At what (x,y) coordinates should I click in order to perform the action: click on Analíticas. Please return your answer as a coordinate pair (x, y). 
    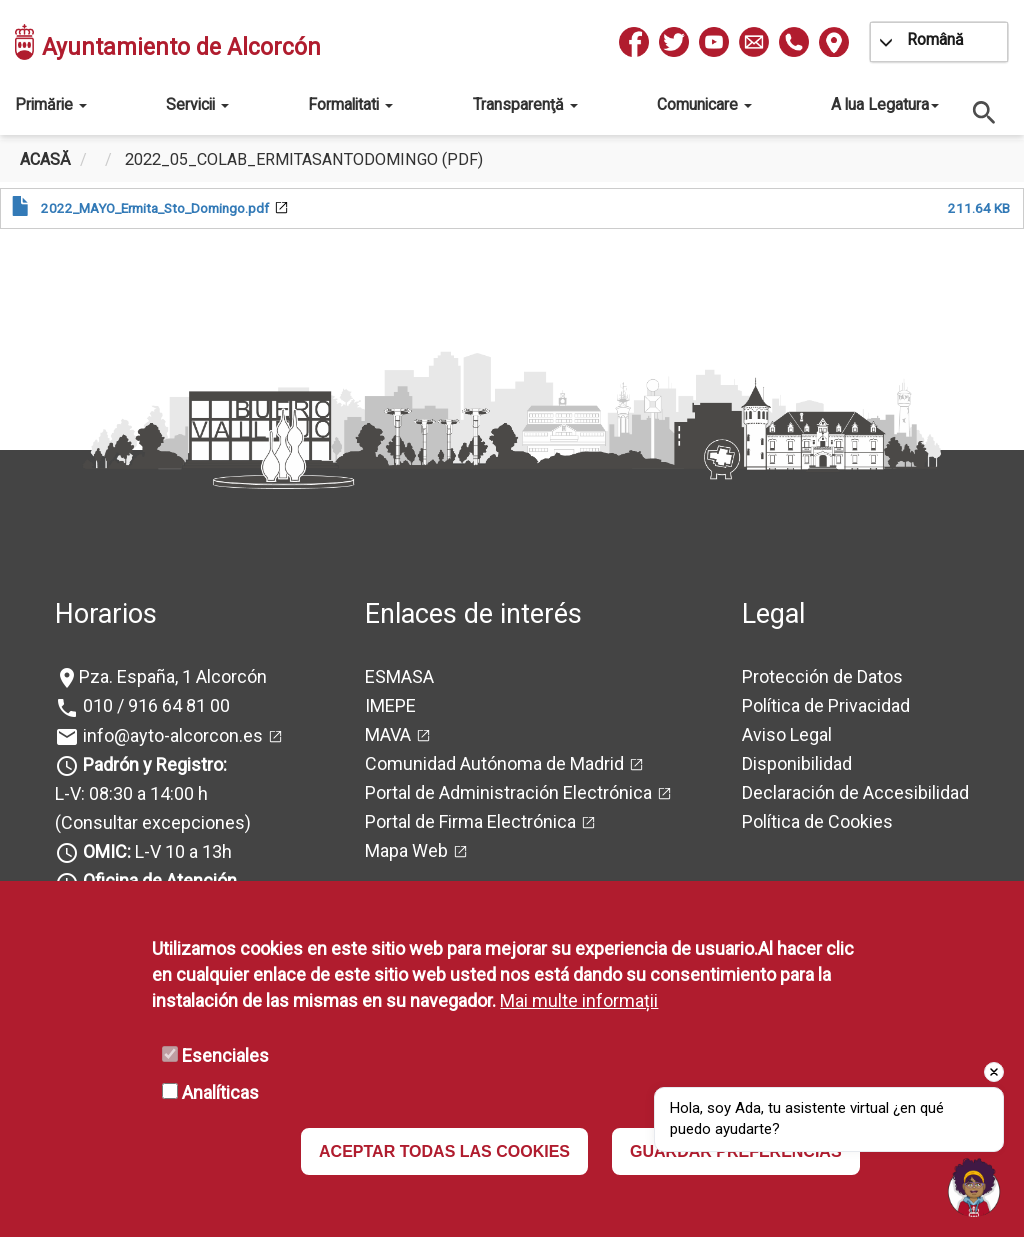
    Looking at the image, I should click on (220, 1092).